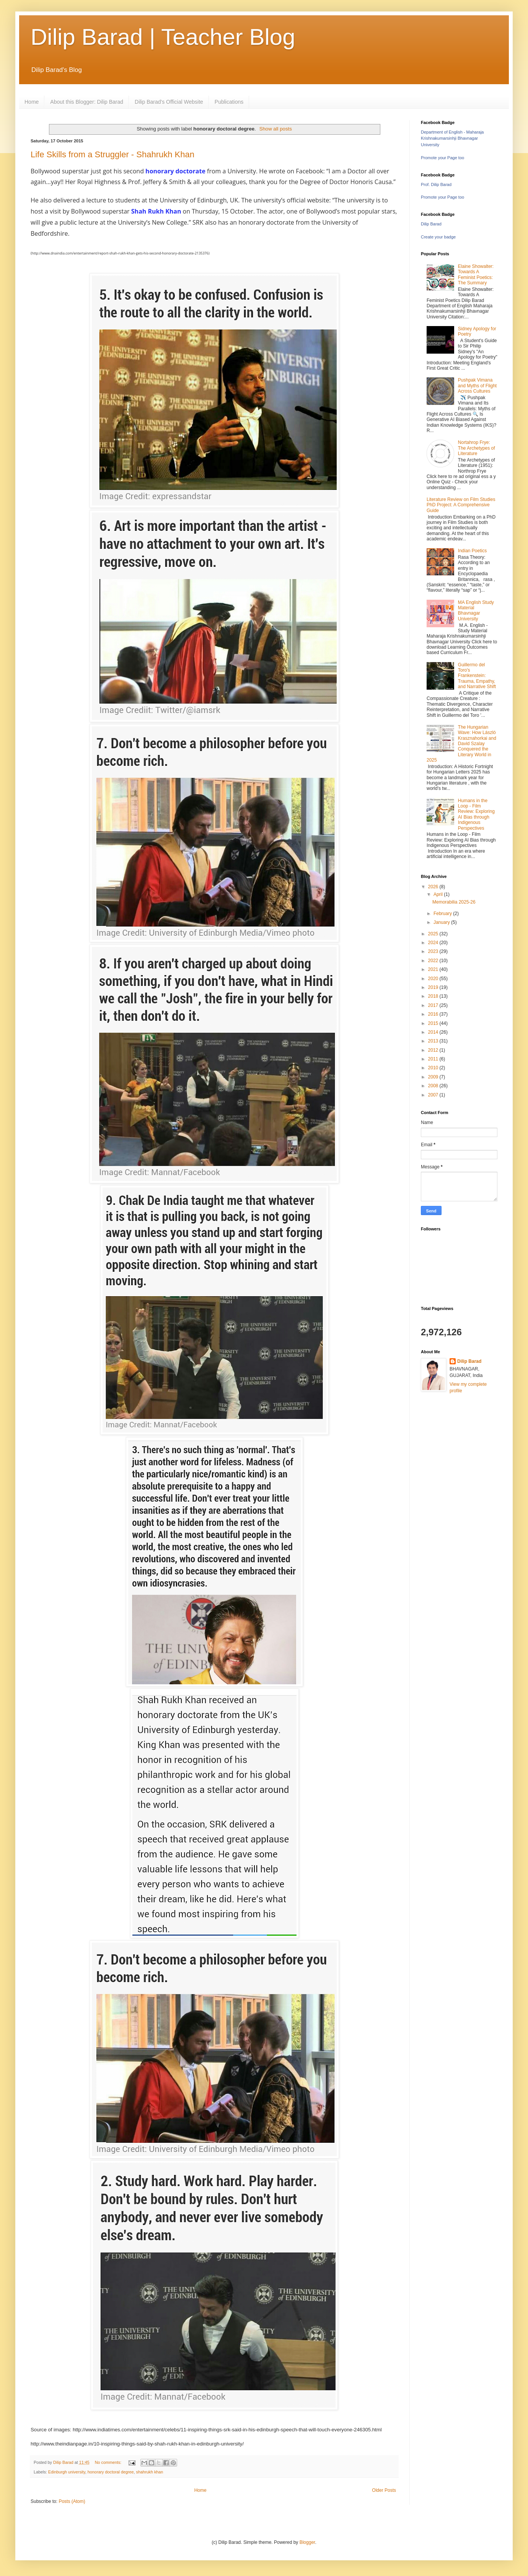 This screenshot has height=2576, width=528. What do you see at coordinates (442, 157) in the screenshot?
I see `Promote your Page too` at bounding box center [442, 157].